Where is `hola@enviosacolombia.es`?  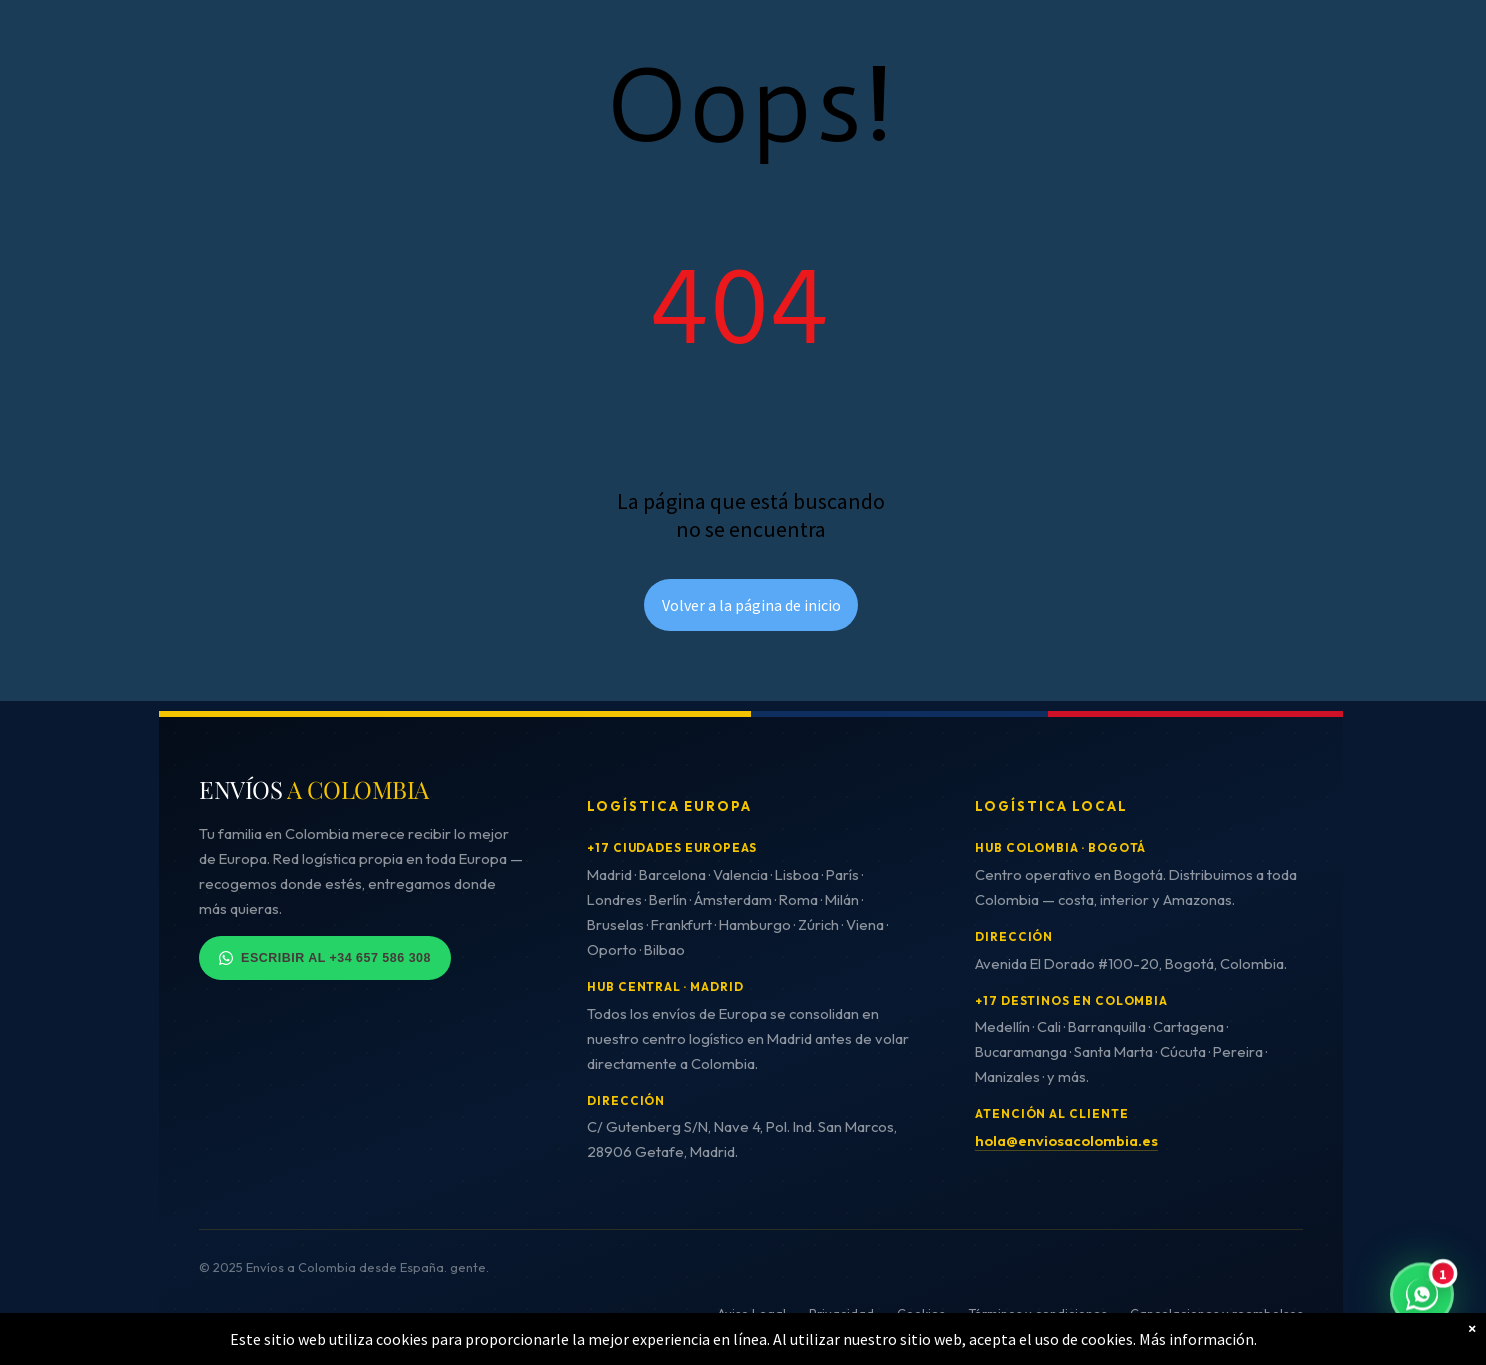 hola@enviosacolombia.es is located at coordinates (1066, 1140).